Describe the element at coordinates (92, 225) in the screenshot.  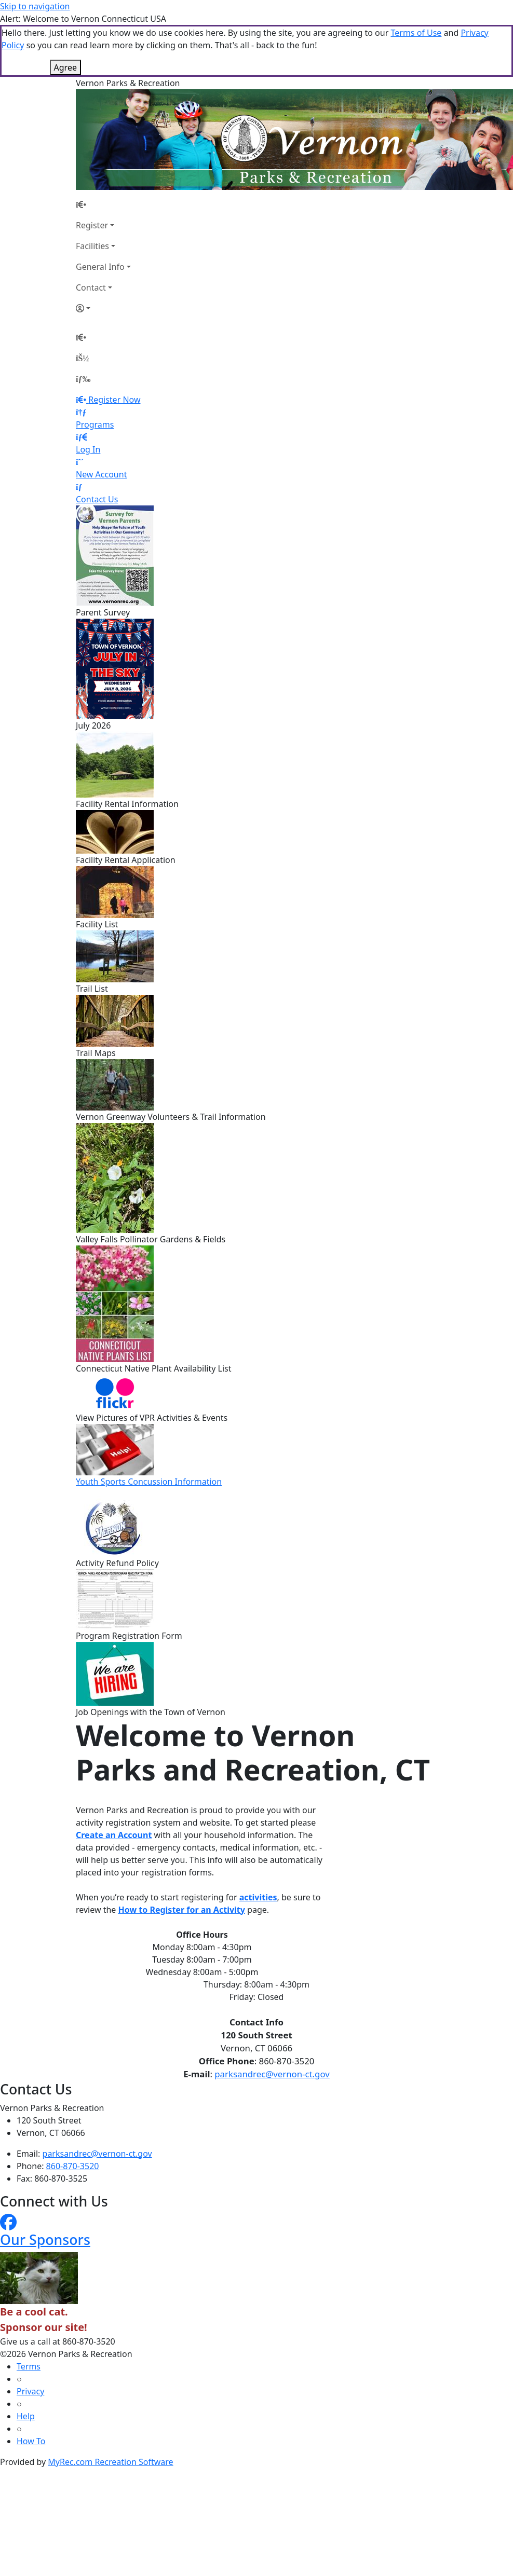
I see `Register` at that location.